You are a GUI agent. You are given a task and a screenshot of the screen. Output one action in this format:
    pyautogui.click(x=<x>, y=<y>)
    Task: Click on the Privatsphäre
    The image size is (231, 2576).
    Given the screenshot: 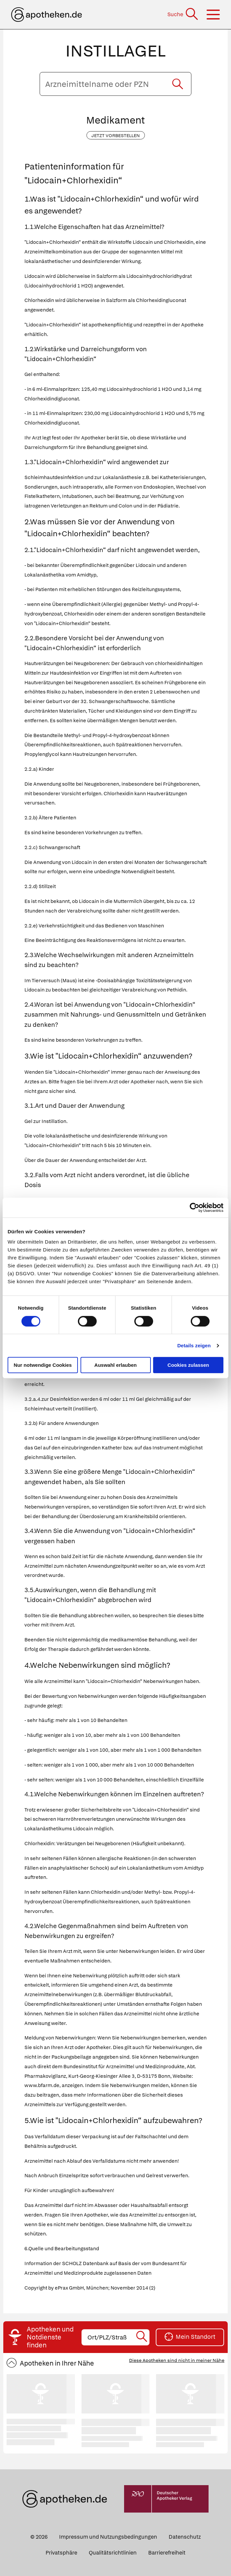 What is the action you would take?
    pyautogui.click(x=61, y=2552)
    